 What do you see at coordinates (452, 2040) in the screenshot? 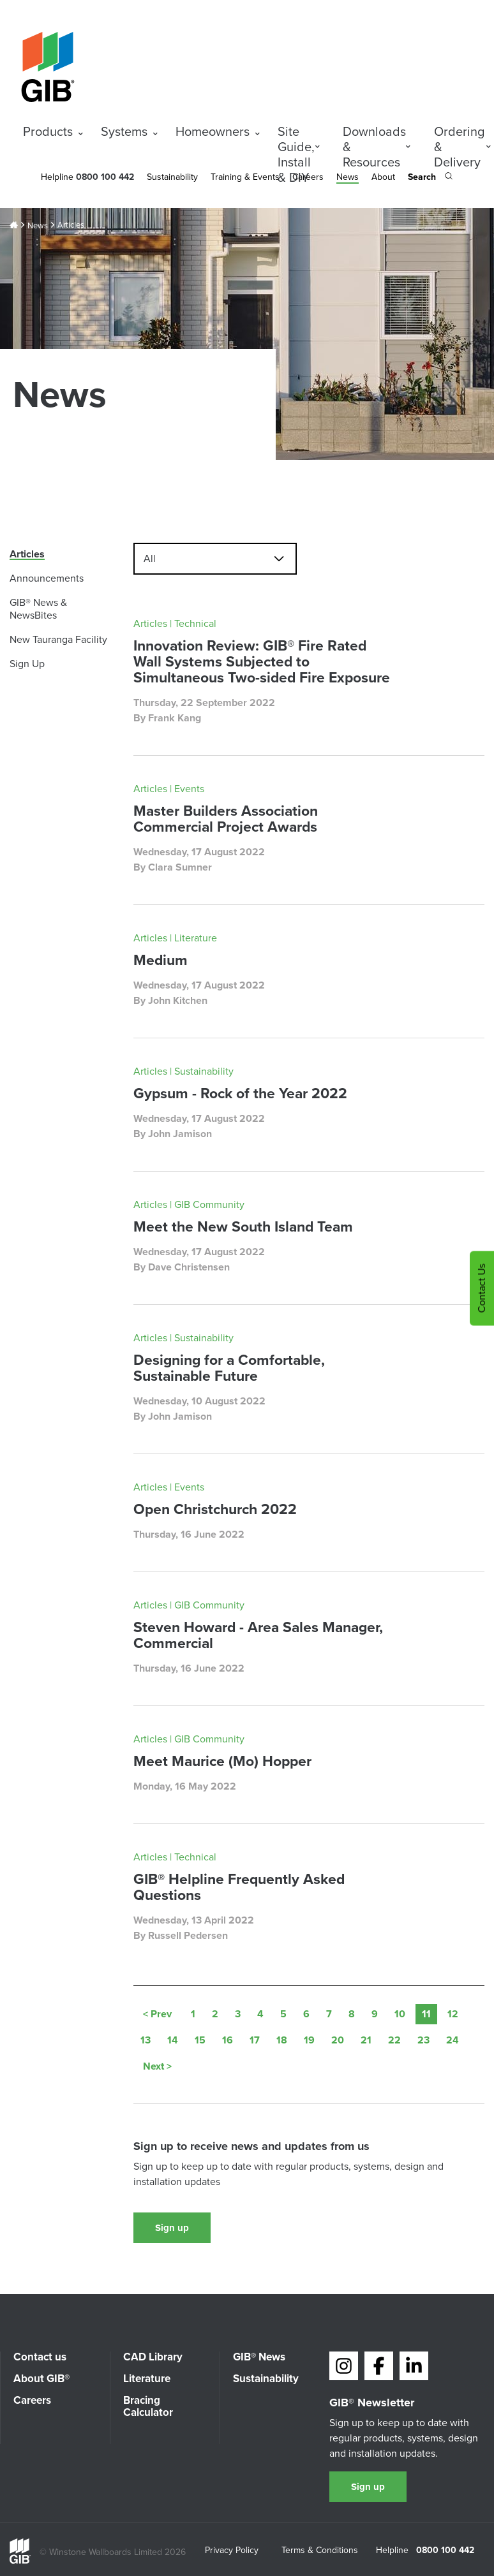
I see `24` at bounding box center [452, 2040].